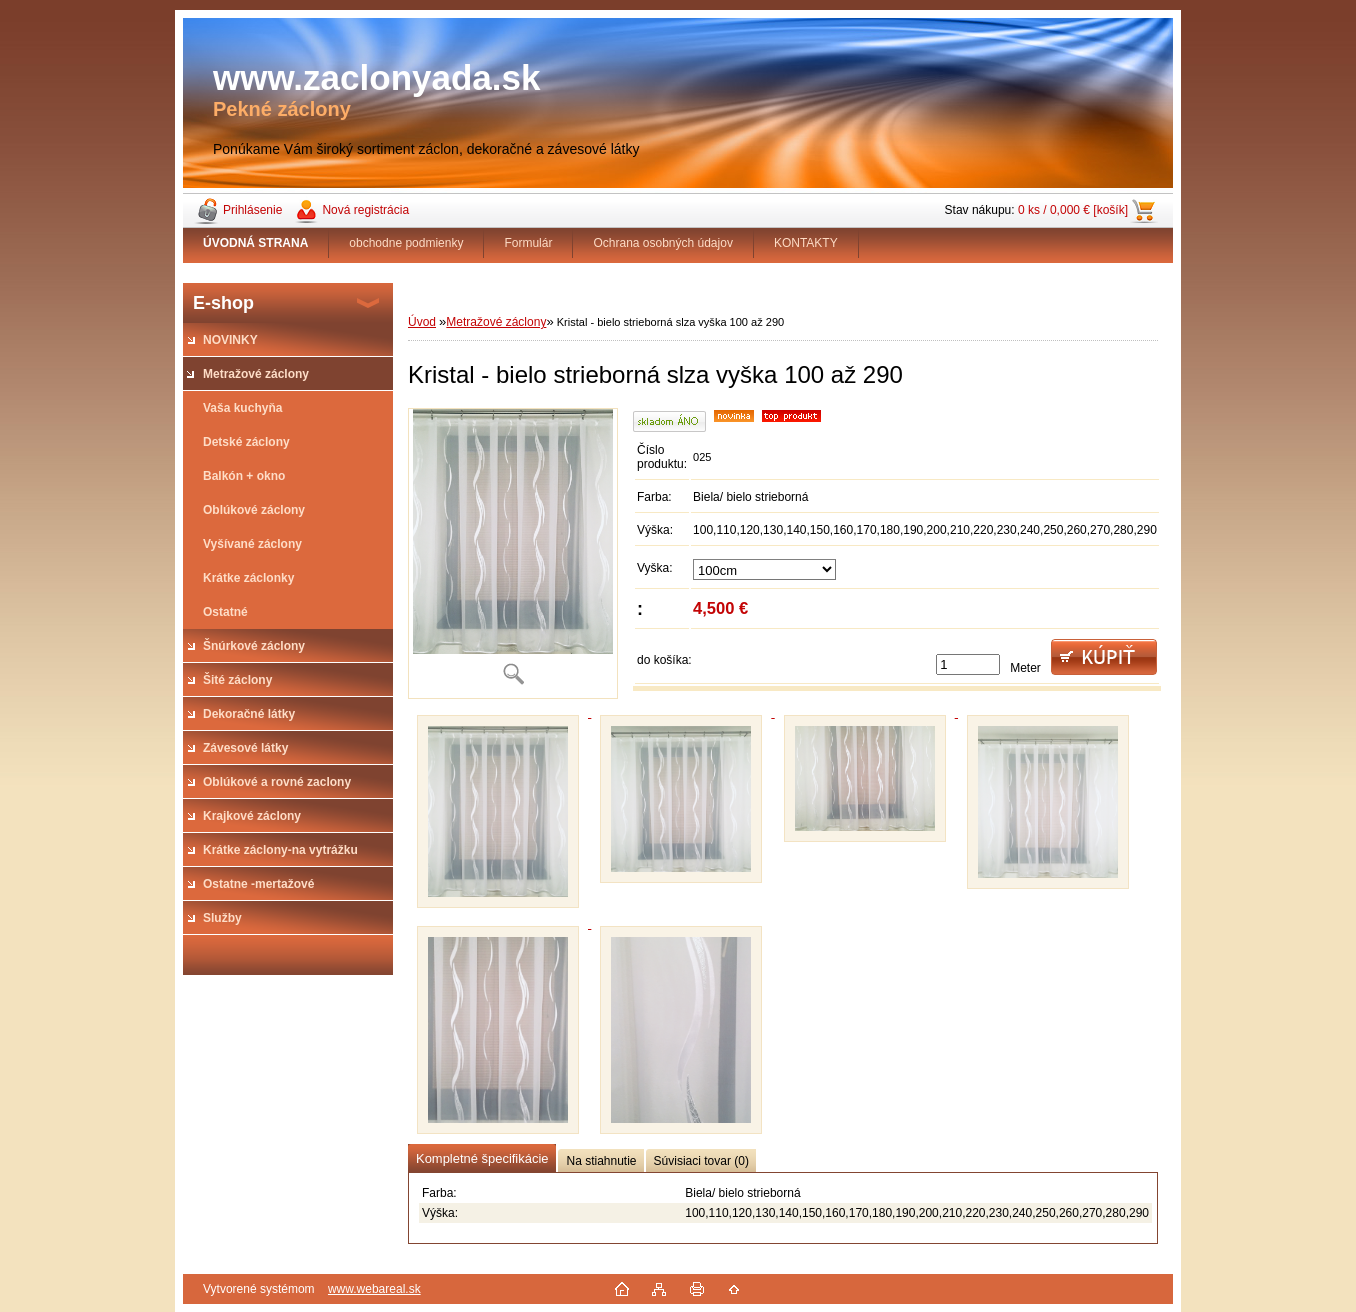 This screenshot has height=1312, width=1356. What do you see at coordinates (374, 1289) in the screenshot?
I see `www.webareal.sk` at bounding box center [374, 1289].